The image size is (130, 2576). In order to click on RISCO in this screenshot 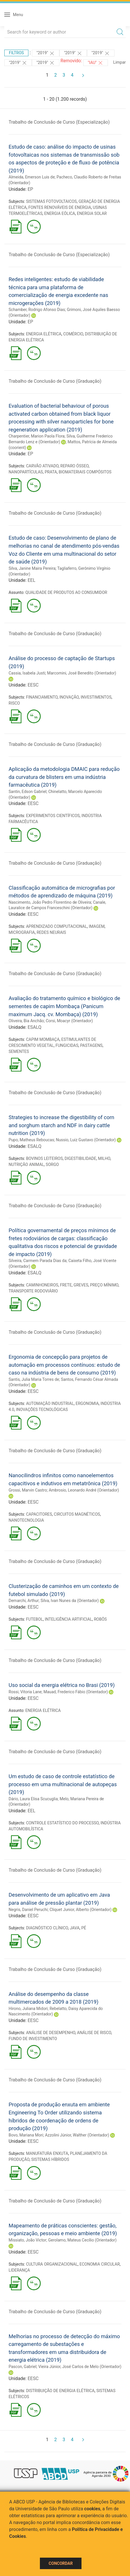, I will do `click(14, 703)`.